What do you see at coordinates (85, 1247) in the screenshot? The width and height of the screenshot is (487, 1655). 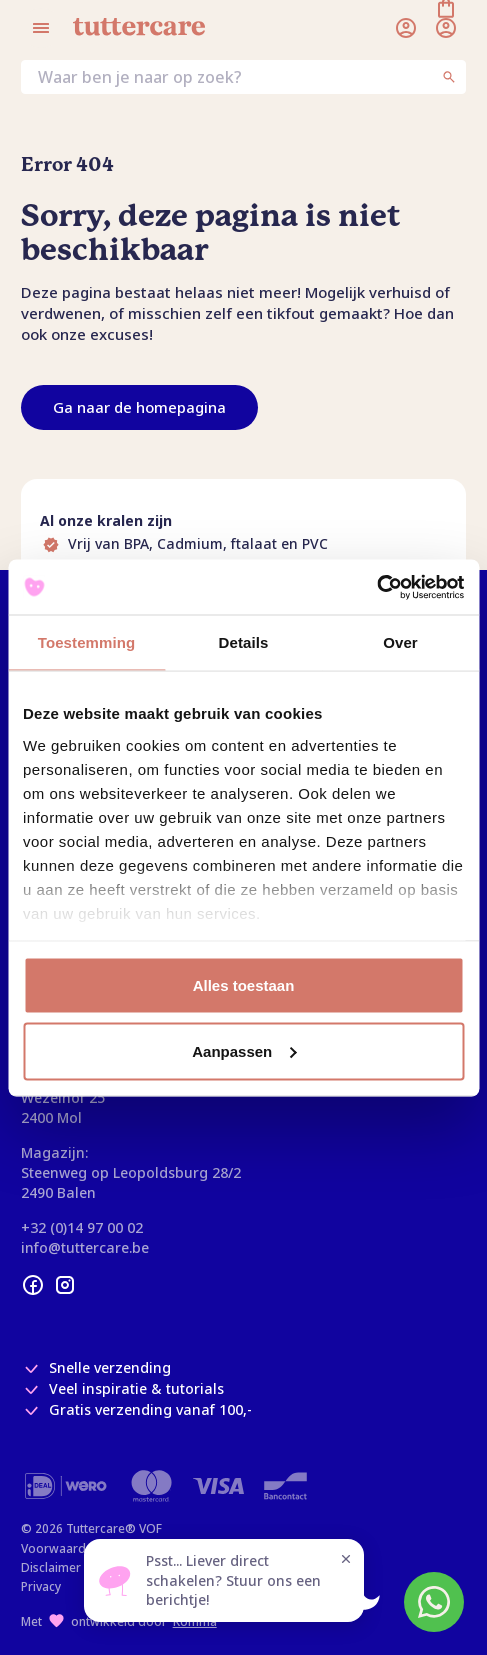 I see `info@tuttercare.be` at bounding box center [85, 1247].